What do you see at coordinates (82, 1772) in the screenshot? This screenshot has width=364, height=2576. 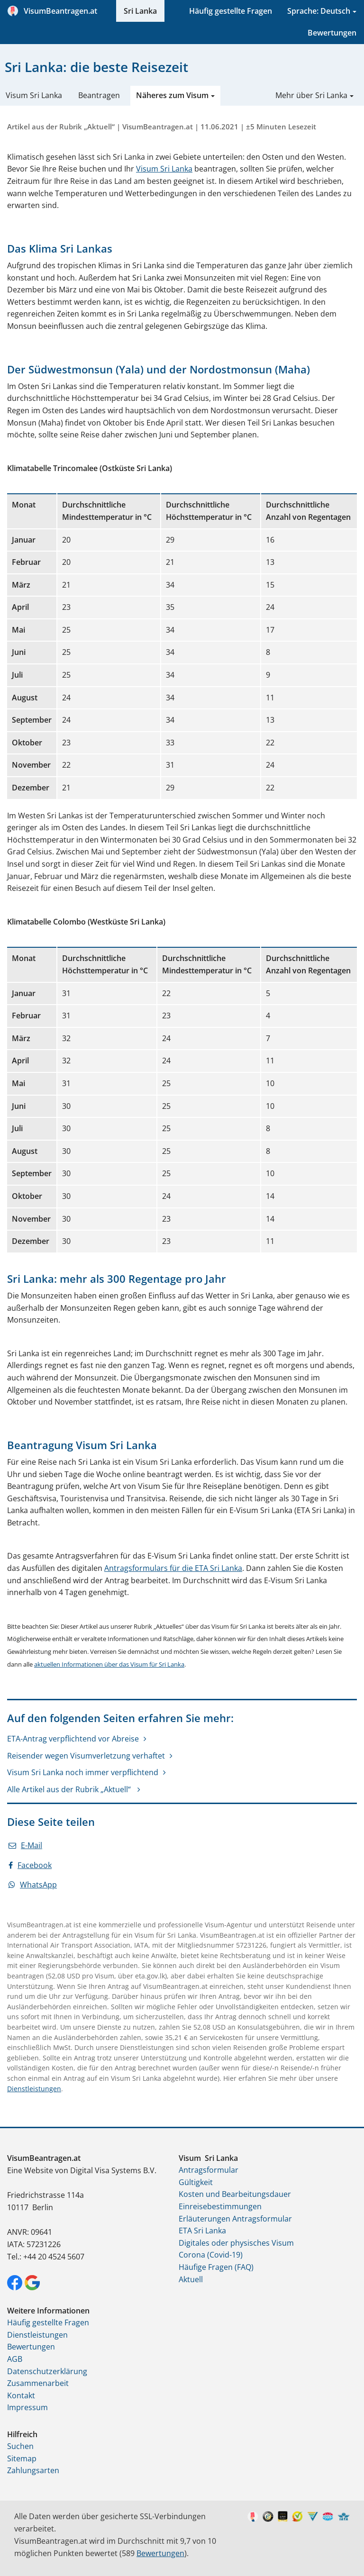 I see `Visum Sri Lanka noch immer verpflichtend` at bounding box center [82, 1772].